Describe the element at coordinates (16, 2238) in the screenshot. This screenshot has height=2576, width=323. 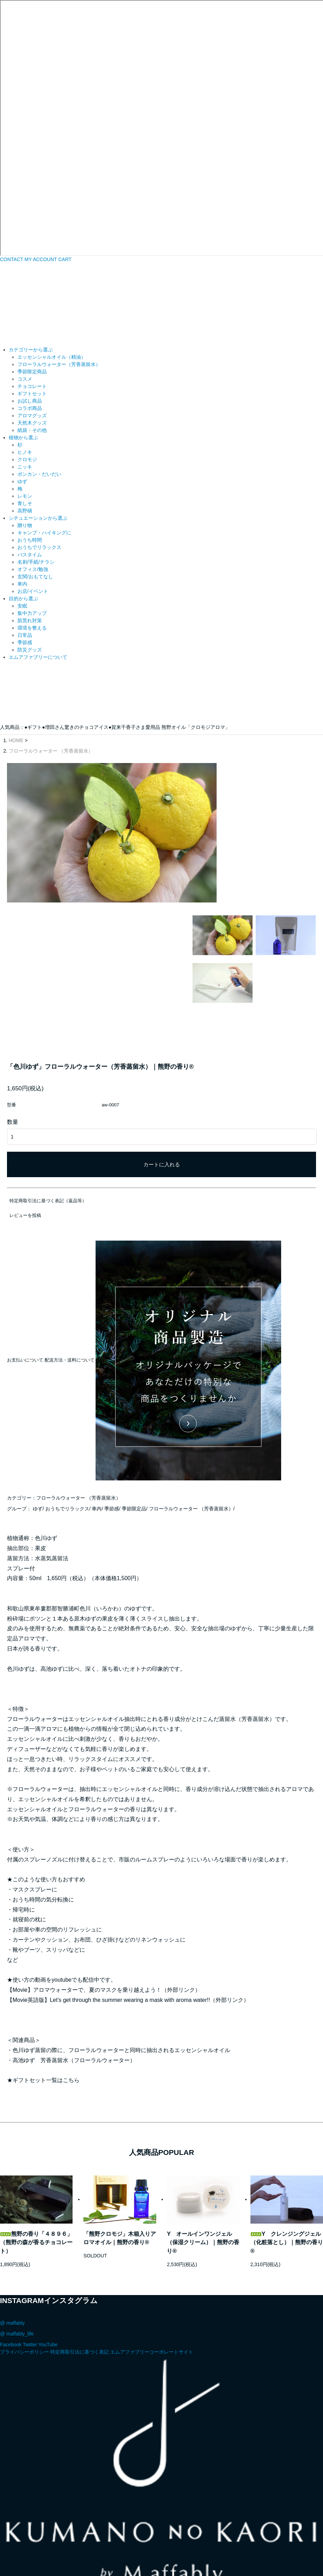
I see `@ maffably_life` at that location.